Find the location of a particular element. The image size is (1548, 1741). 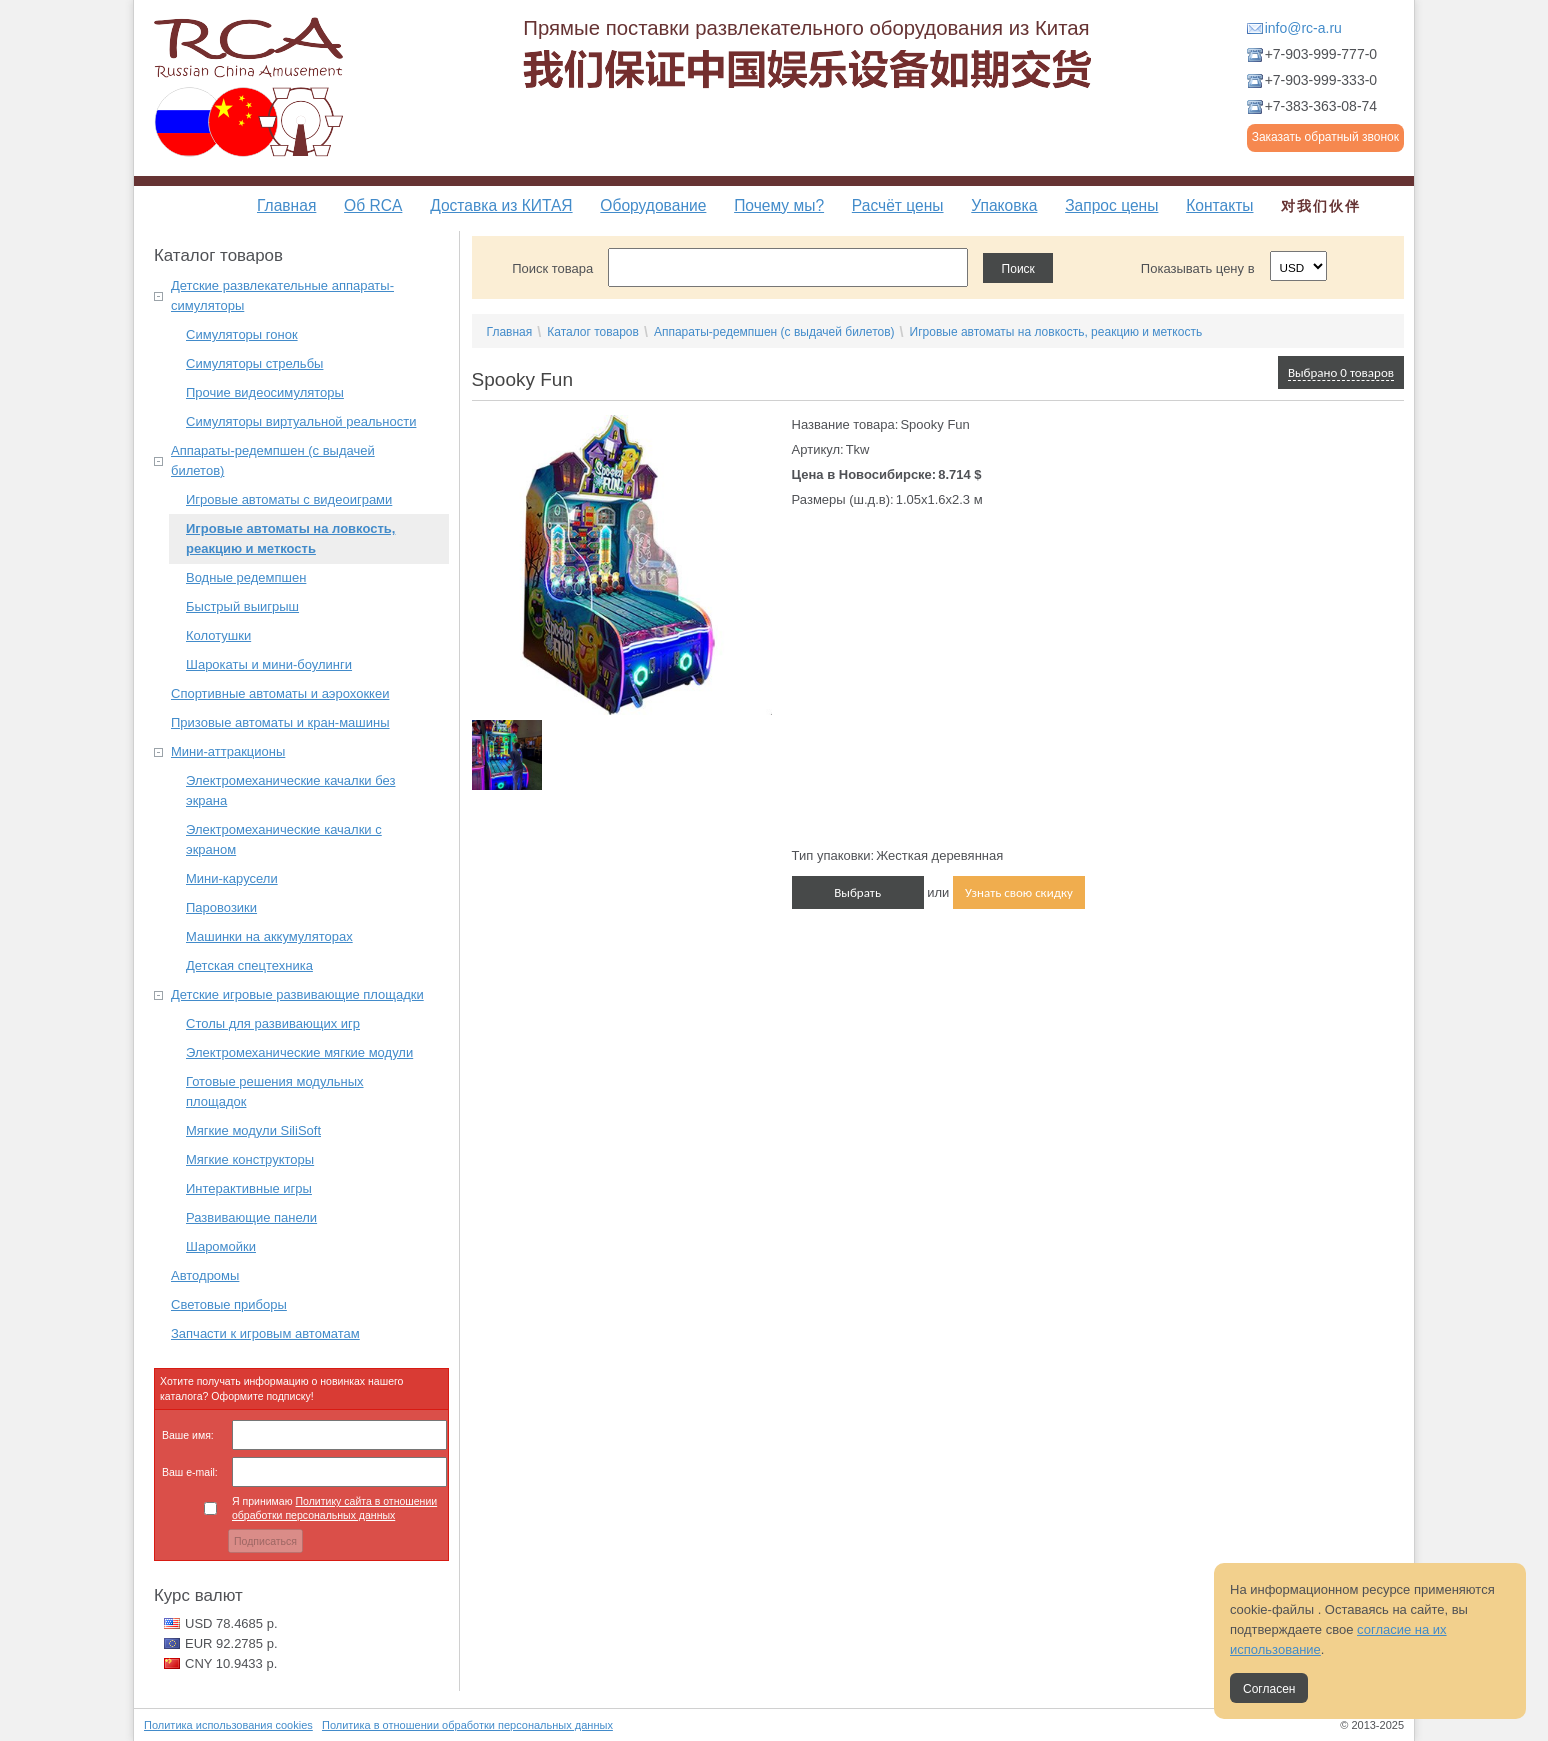

Шаромойки is located at coordinates (221, 1246).